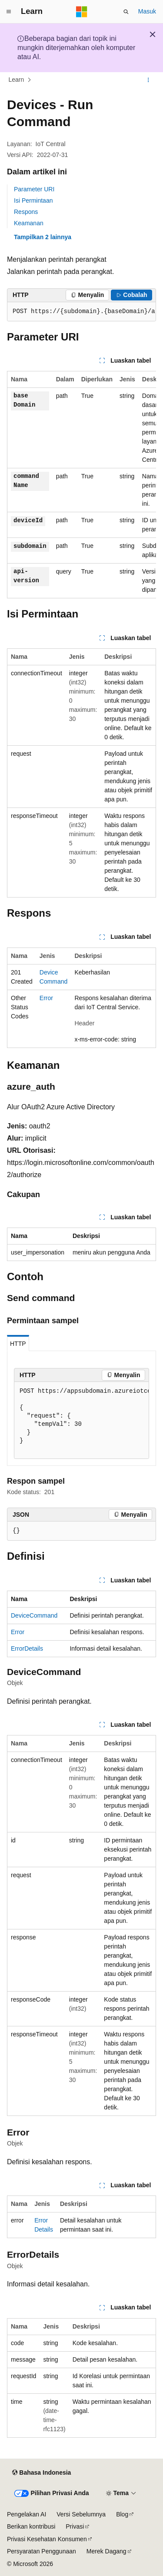 The height and width of the screenshot is (2576, 163). Describe the element at coordinates (28, 223) in the screenshot. I see `Keamanan` at that location.